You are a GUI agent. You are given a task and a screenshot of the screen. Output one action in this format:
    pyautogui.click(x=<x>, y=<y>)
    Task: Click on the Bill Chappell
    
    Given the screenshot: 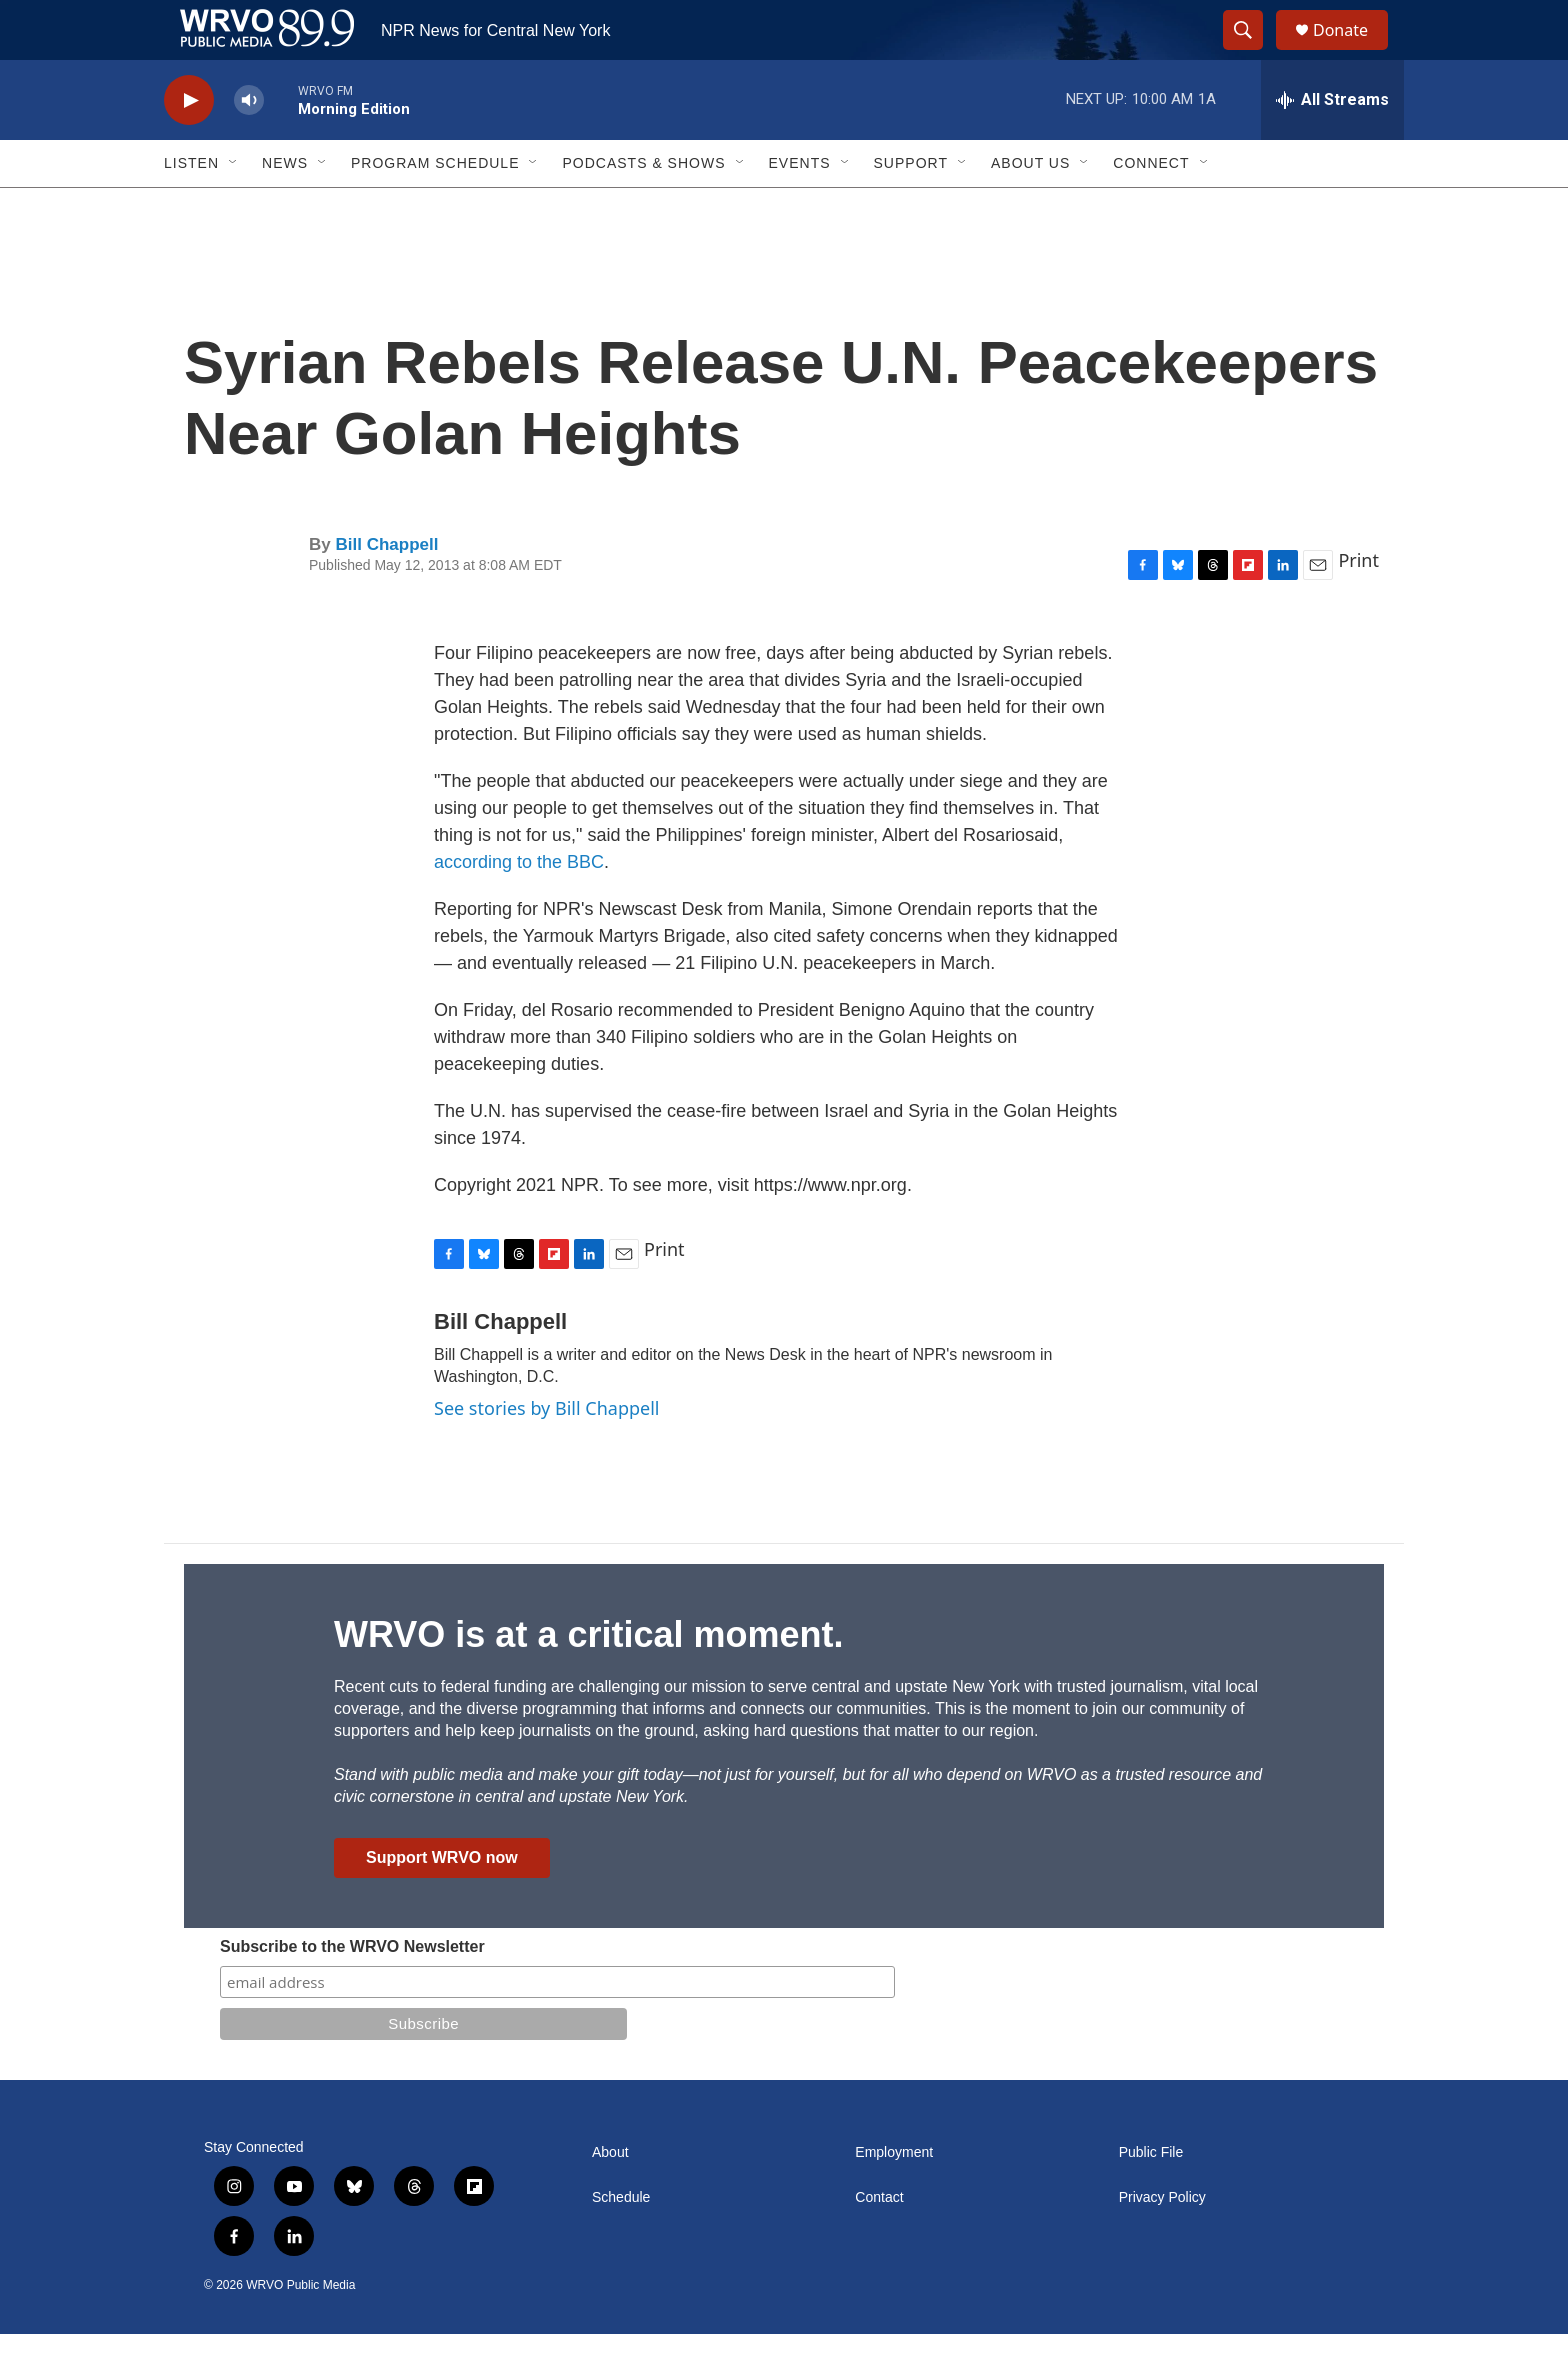 What is the action you would take?
    pyautogui.click(x=386, y=589)
    